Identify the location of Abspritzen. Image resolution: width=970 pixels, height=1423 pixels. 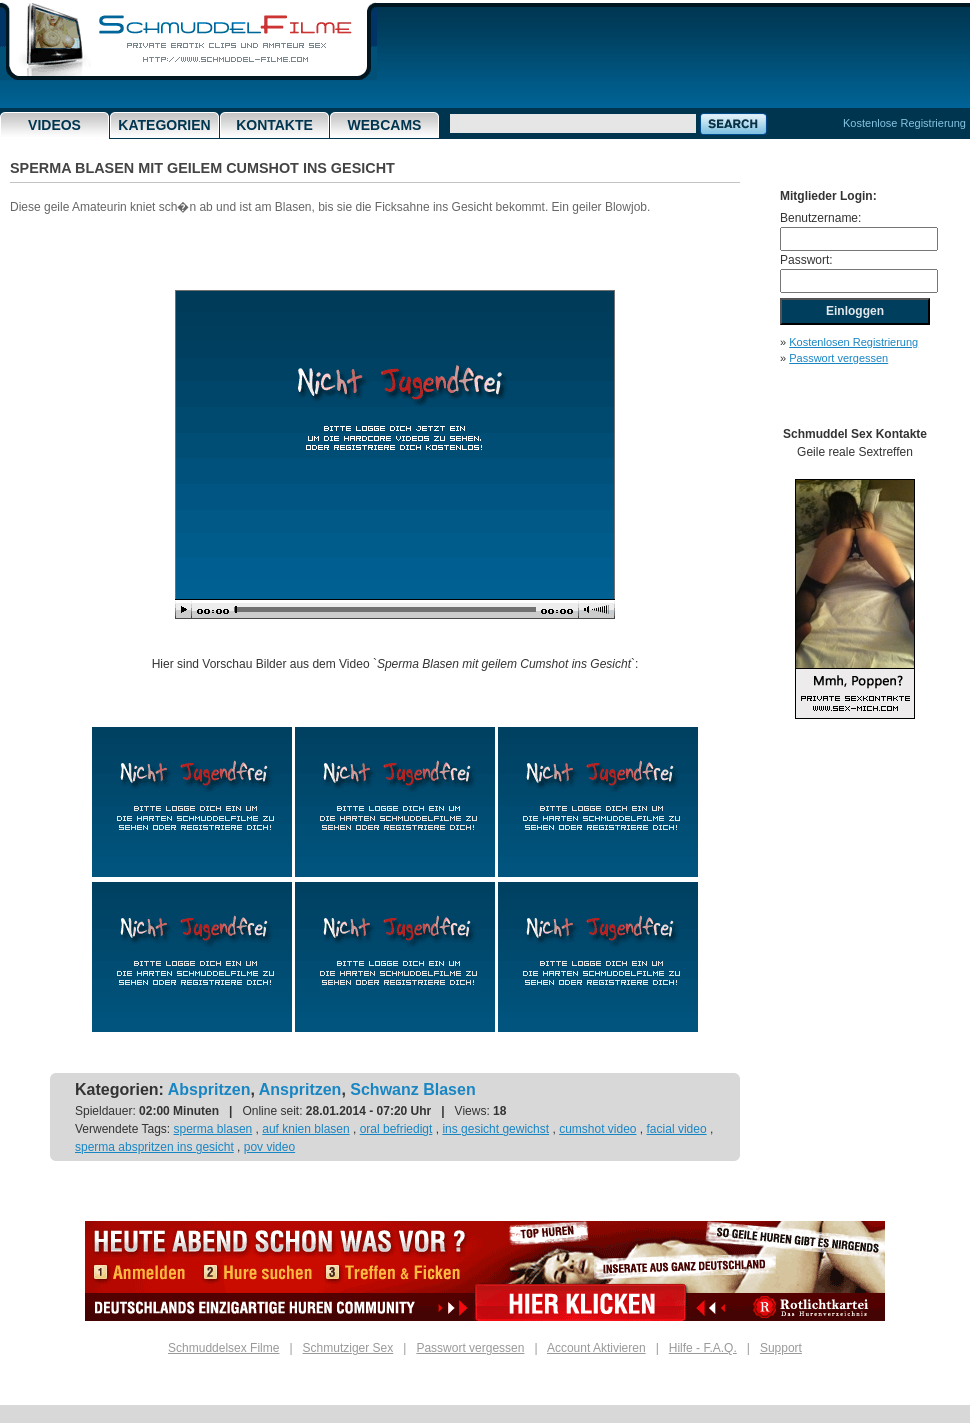
(209, 1089).